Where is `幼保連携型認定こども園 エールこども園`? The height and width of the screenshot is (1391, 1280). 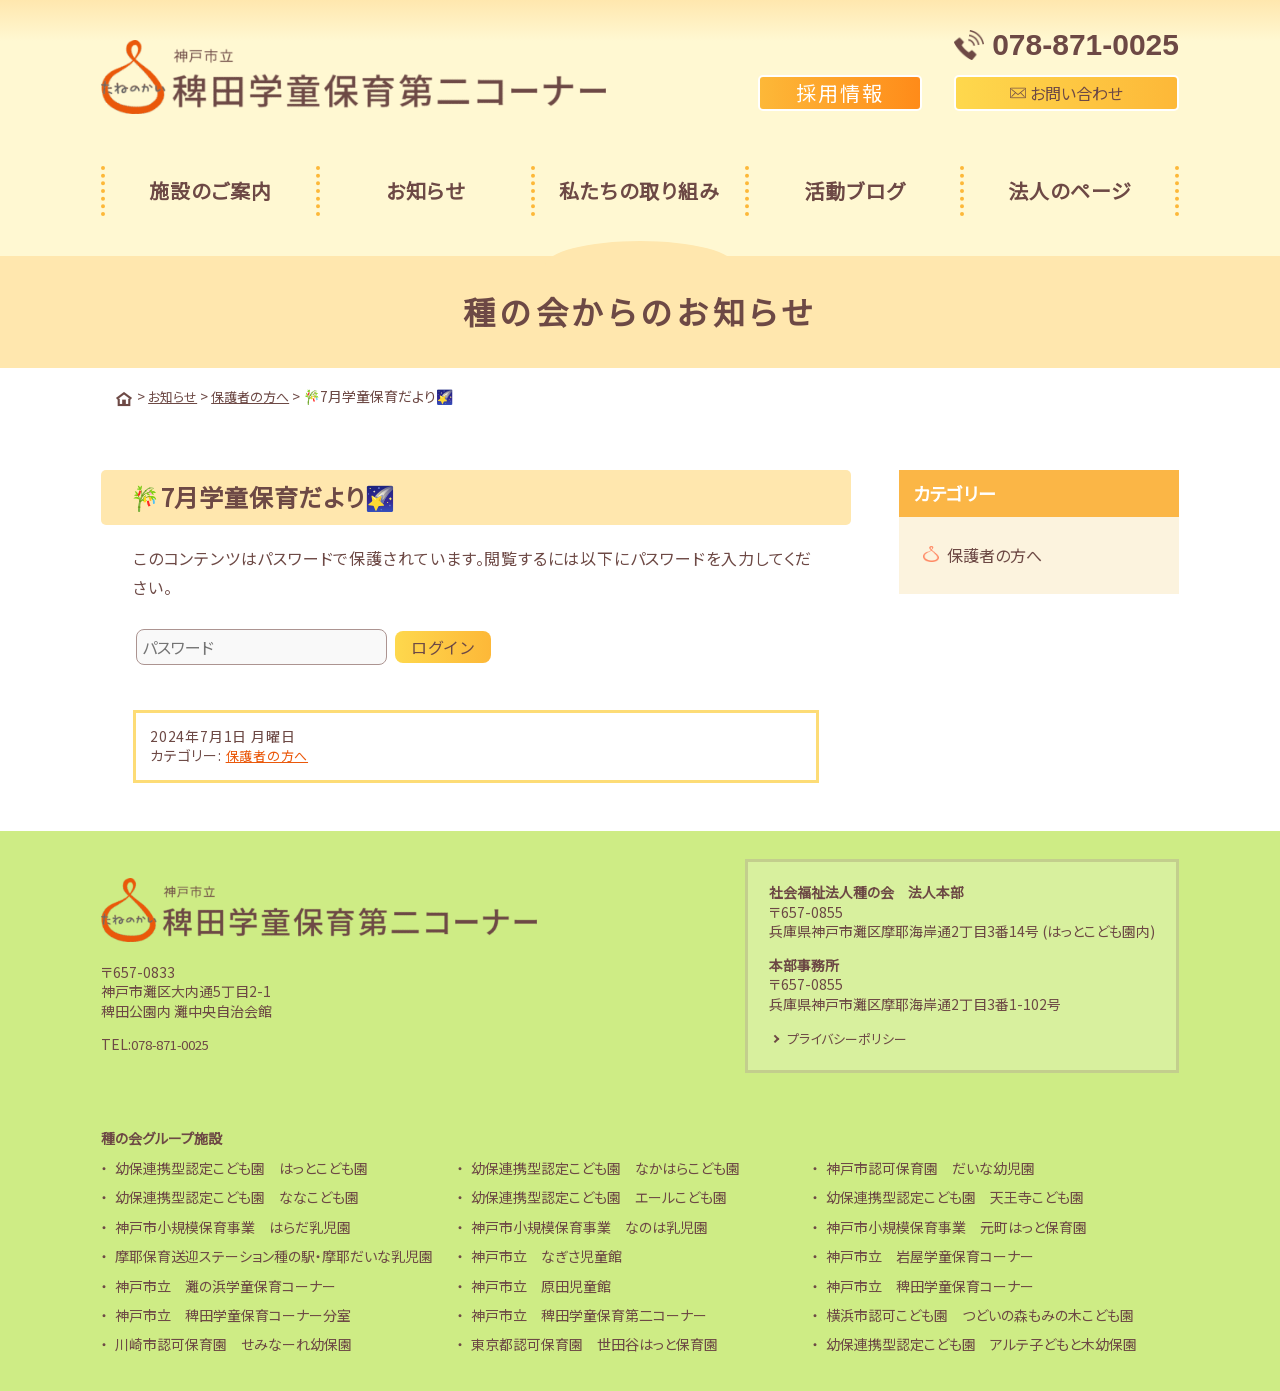
幼保連携型認定こども園 エールこども園 is located at coordinates (599, 1197).